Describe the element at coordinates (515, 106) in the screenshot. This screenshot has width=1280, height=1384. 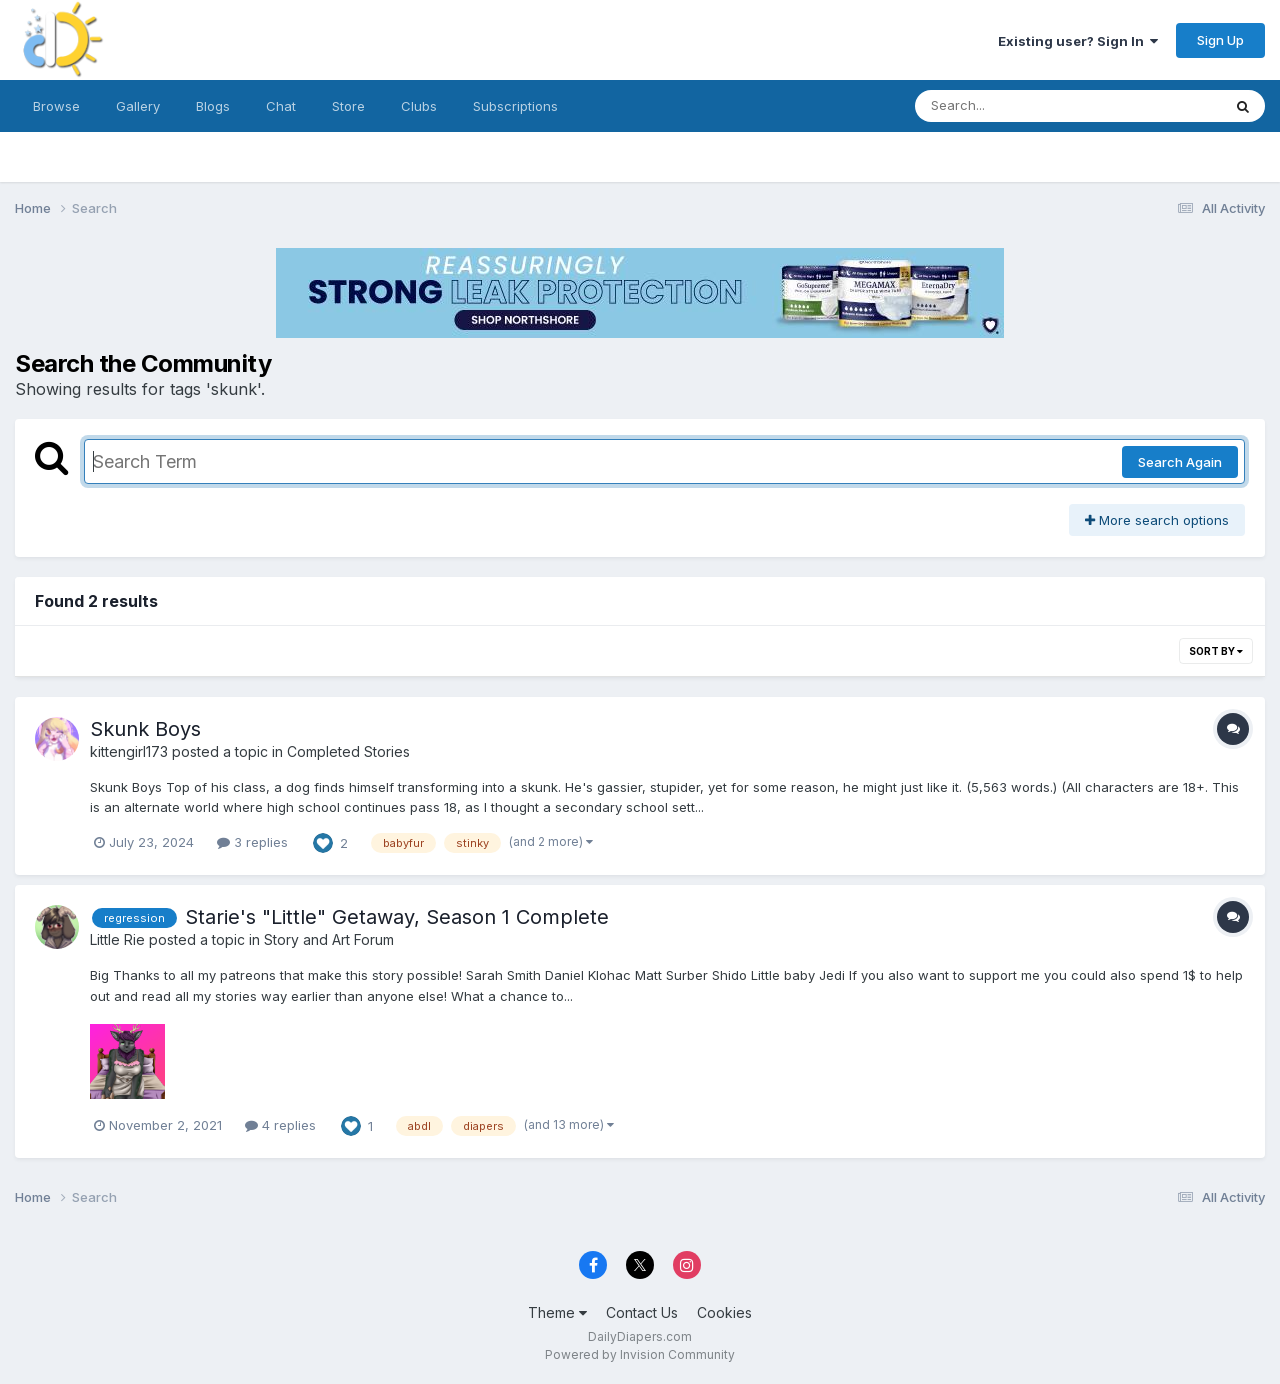
I see `Subscriptions` at that location.